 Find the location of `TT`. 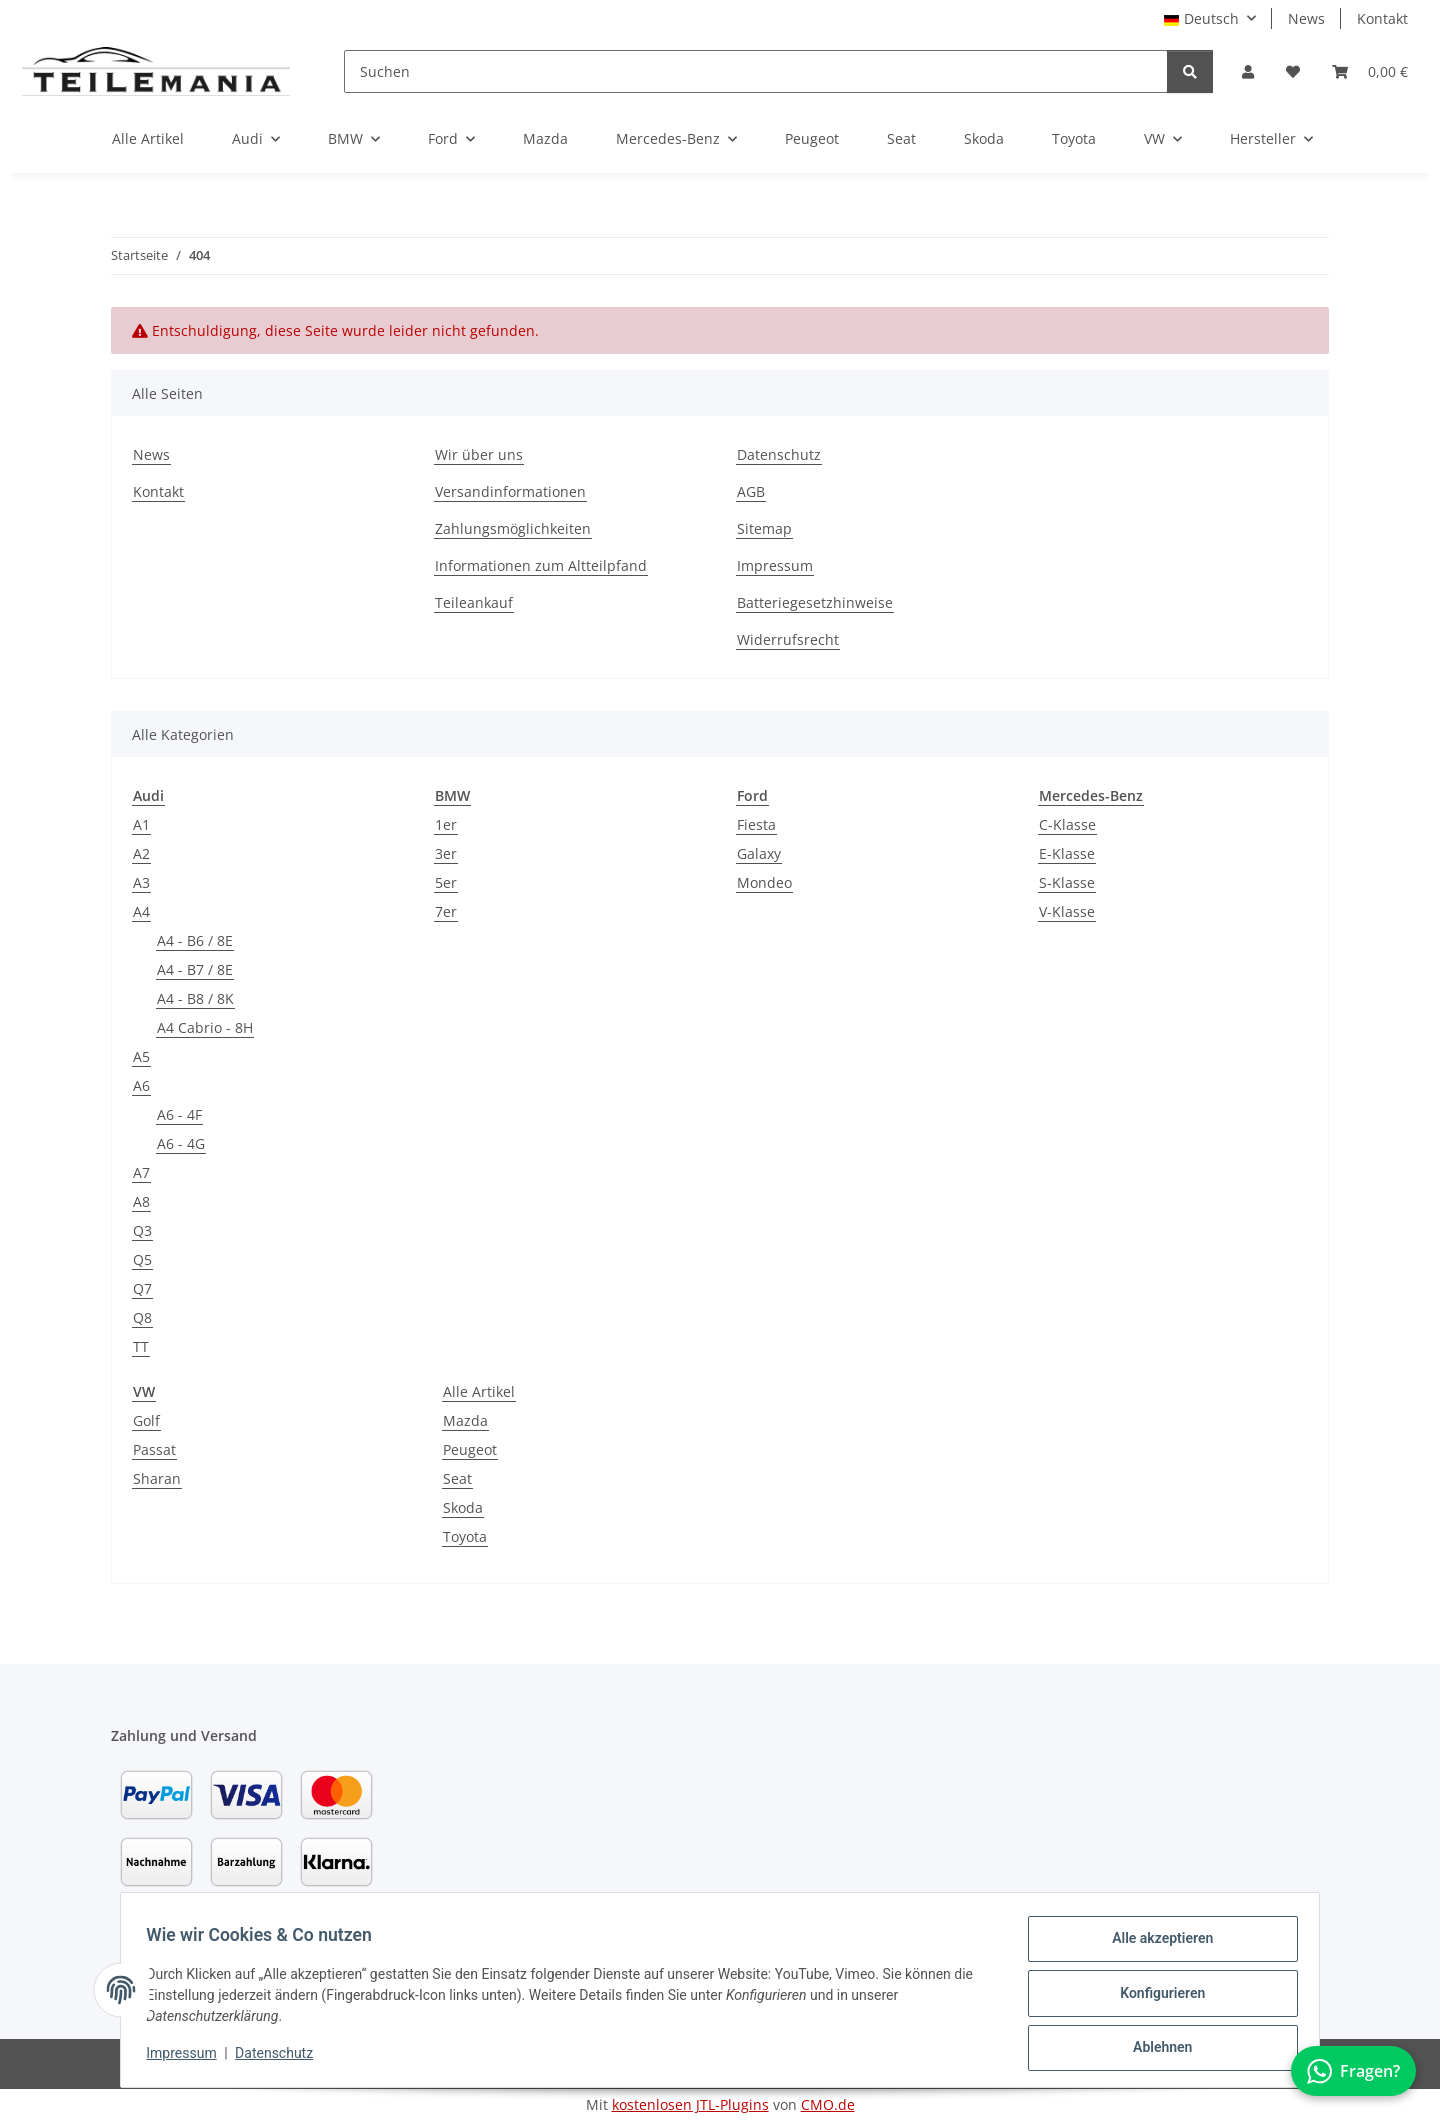

TT is located at coordinates (141, 1346).